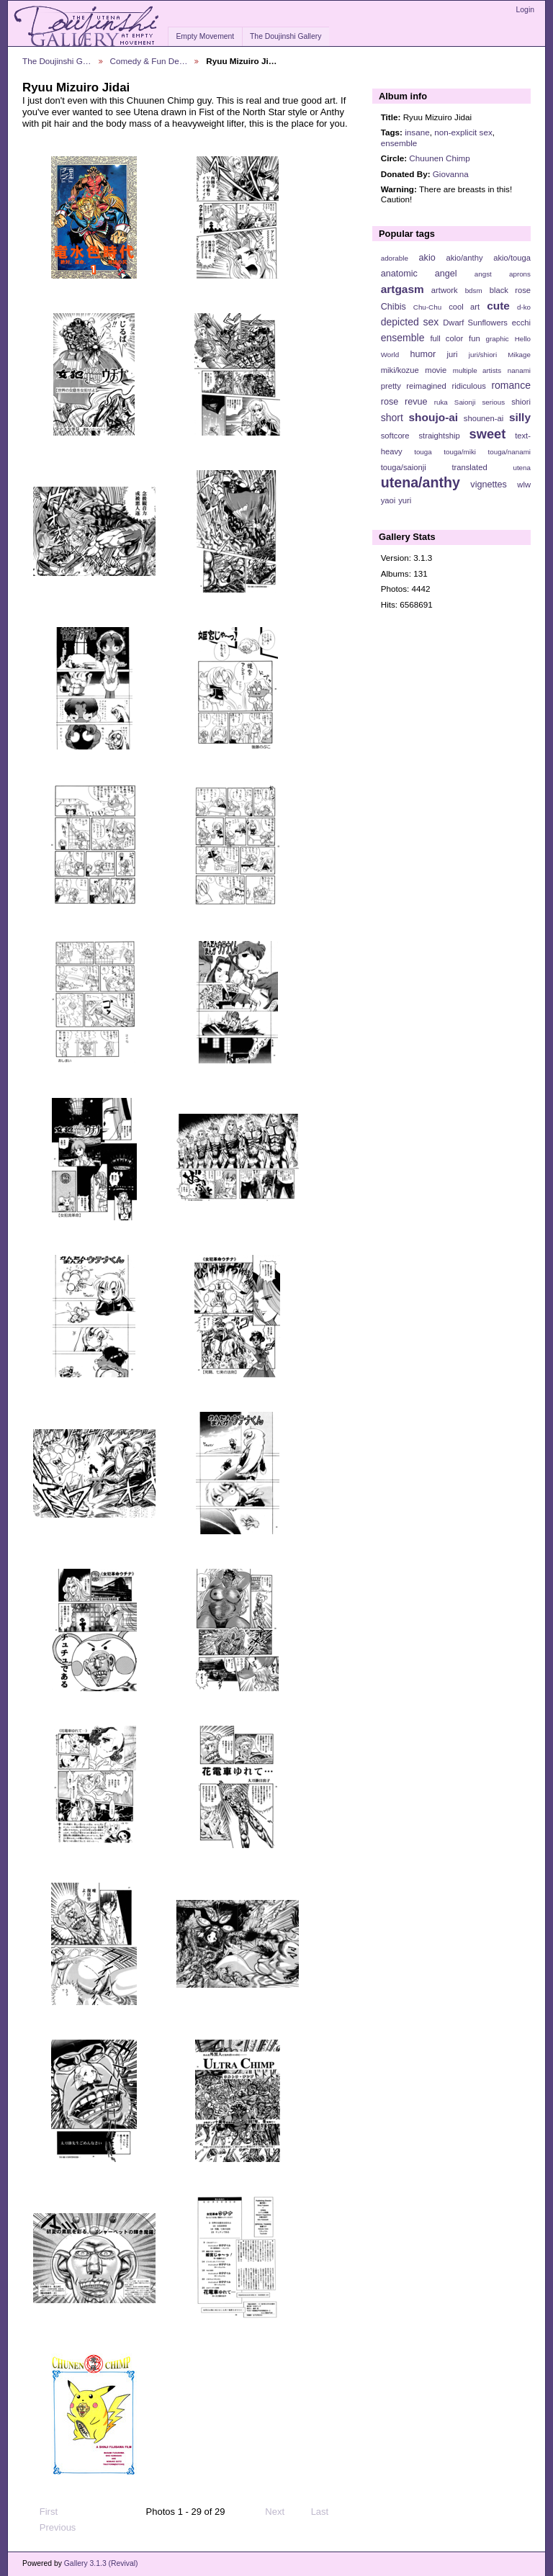 This screenshot has width=553, height=2576. I want to click on insane, so click(417, 132).